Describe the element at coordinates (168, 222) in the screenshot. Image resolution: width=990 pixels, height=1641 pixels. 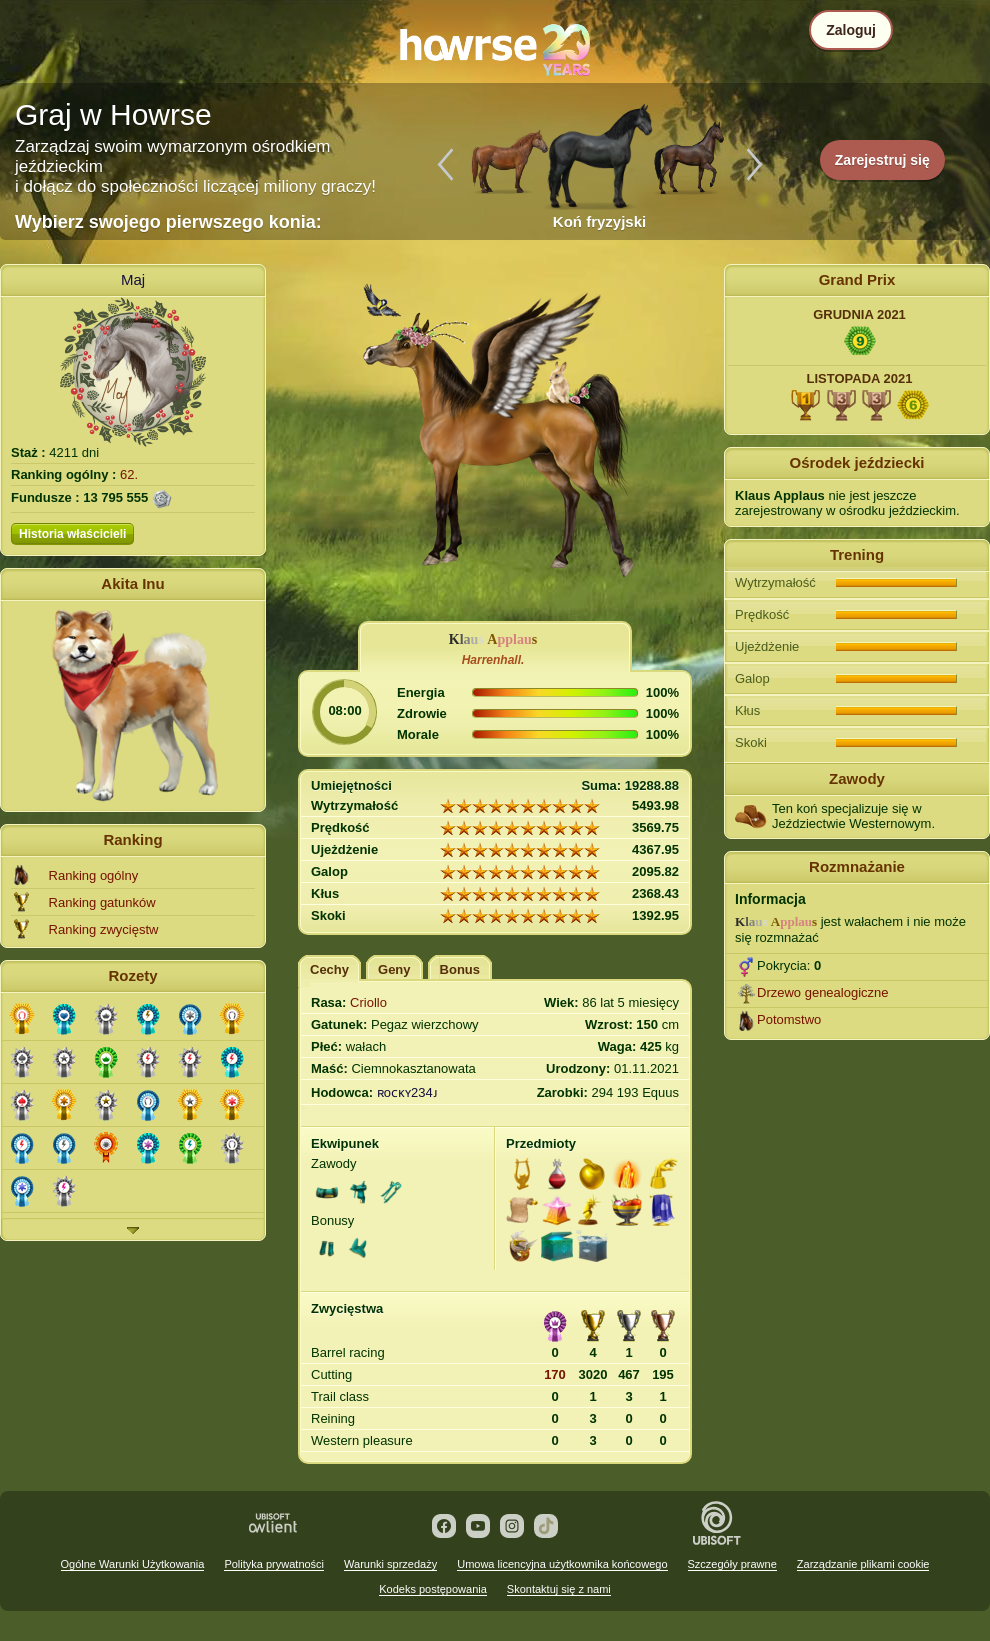
I see `Wybierz swojego pierwszego konia:` at that location.